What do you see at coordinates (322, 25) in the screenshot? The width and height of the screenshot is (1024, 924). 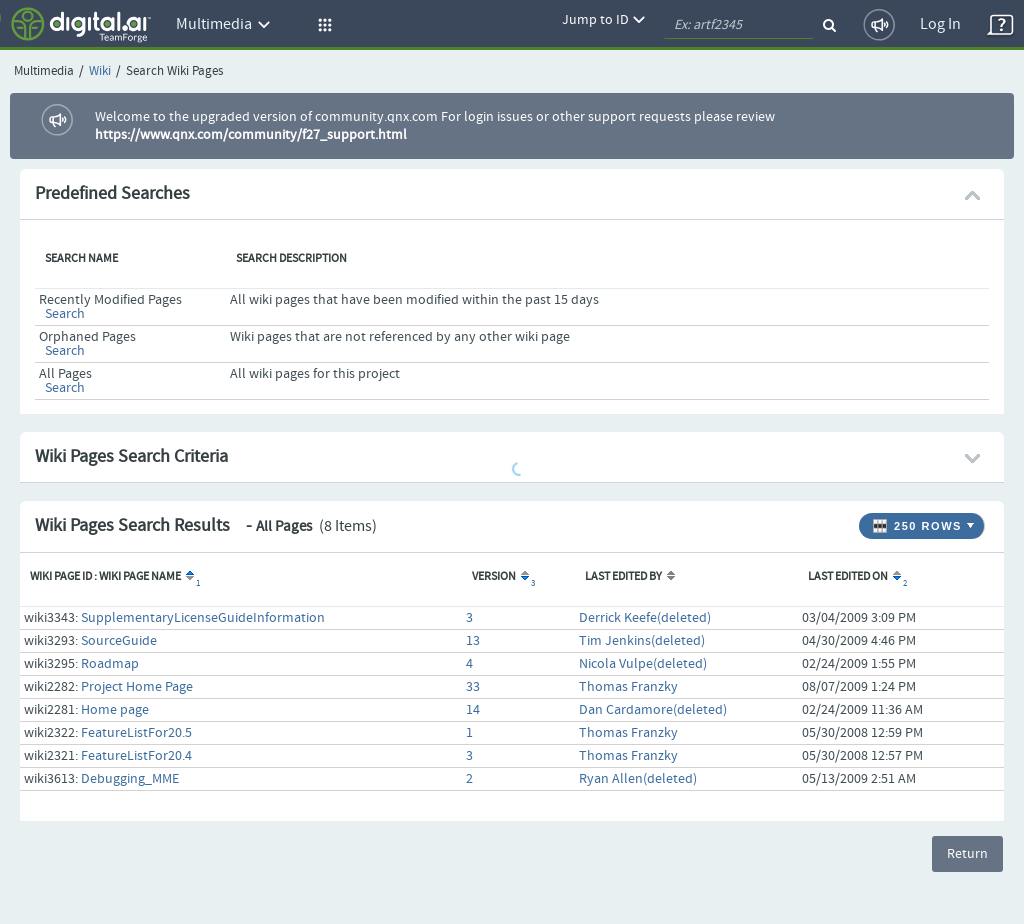 I see `[button]` at bounding box center [322, 25].